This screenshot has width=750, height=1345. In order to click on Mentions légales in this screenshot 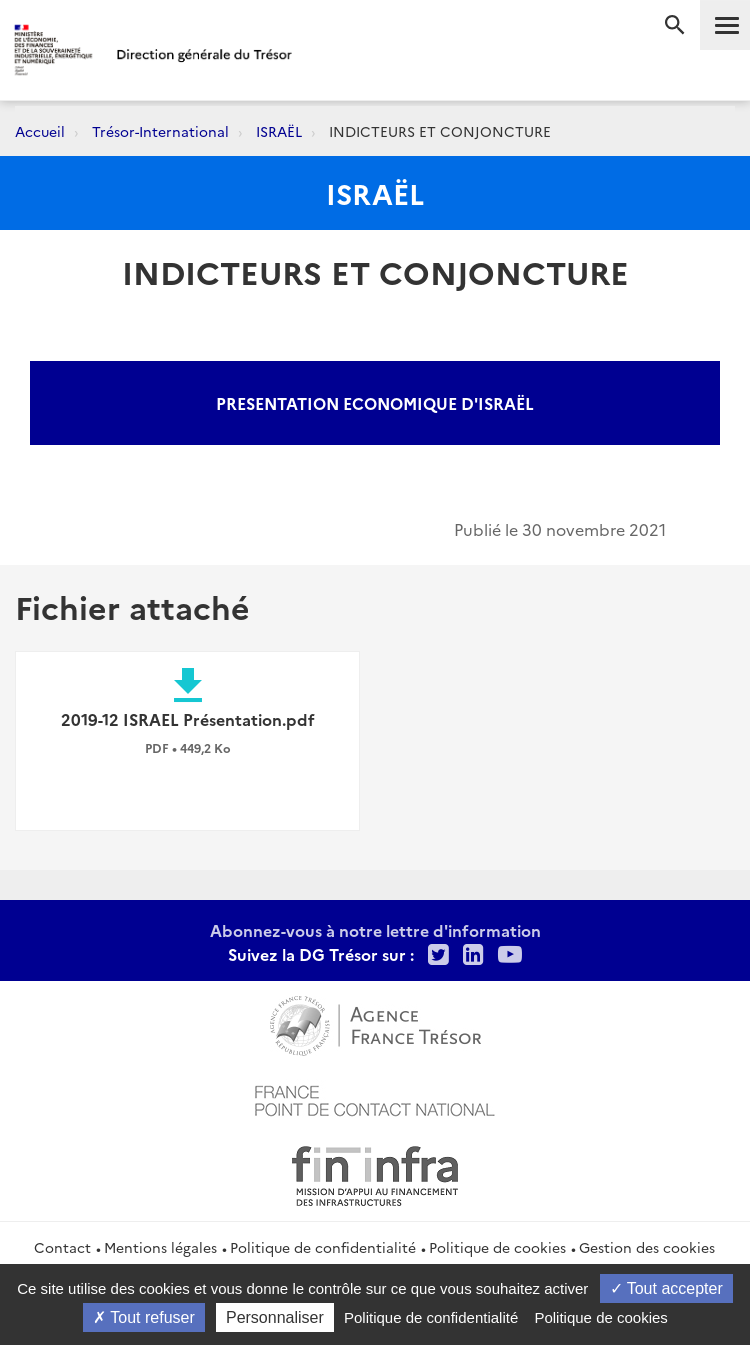, I will do `click(160, 1247)`.